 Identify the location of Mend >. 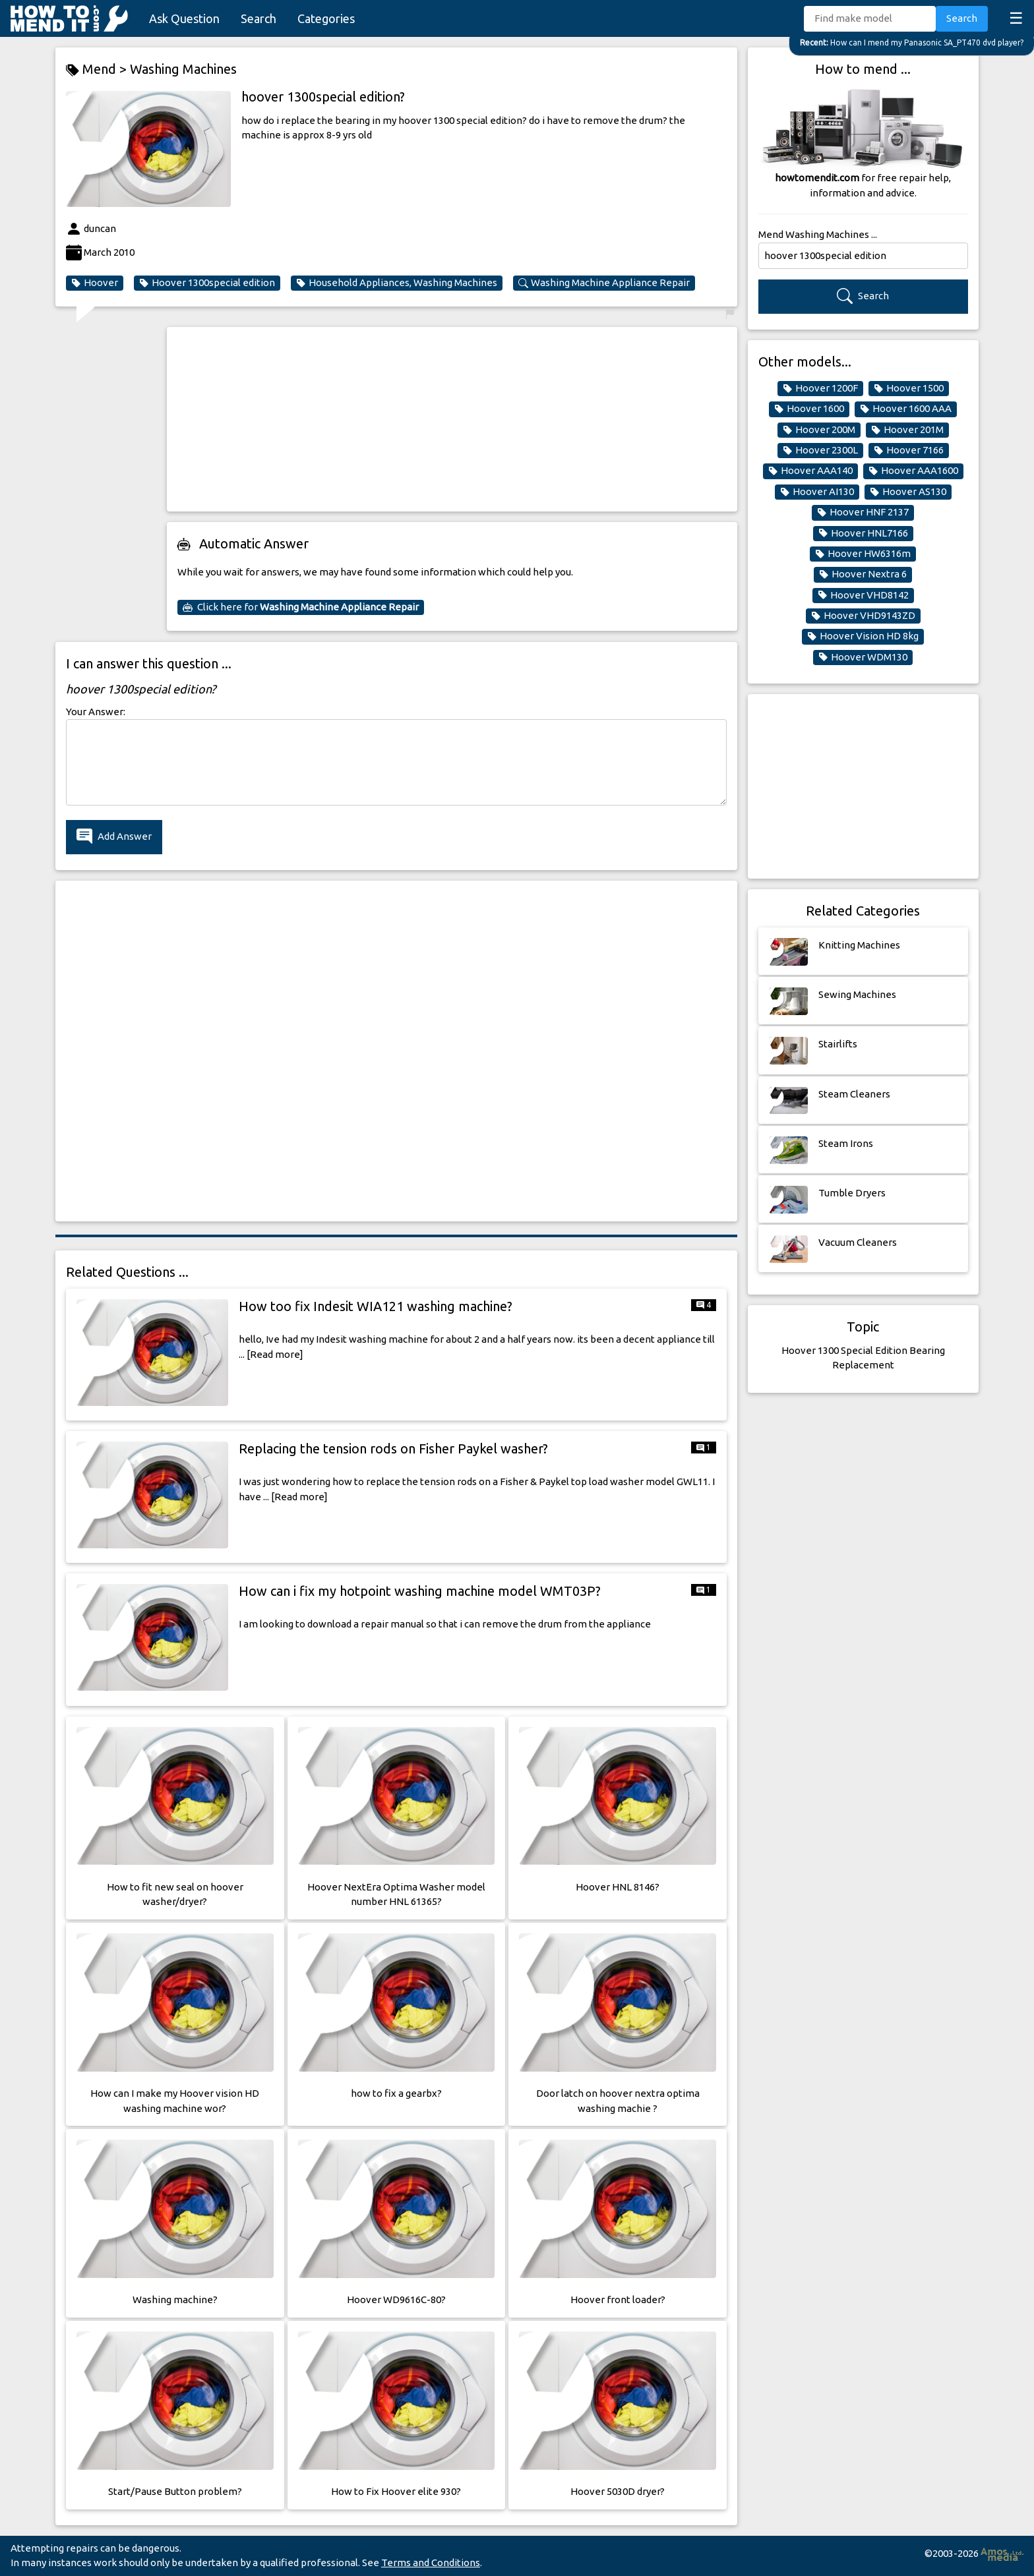
(98, 69).